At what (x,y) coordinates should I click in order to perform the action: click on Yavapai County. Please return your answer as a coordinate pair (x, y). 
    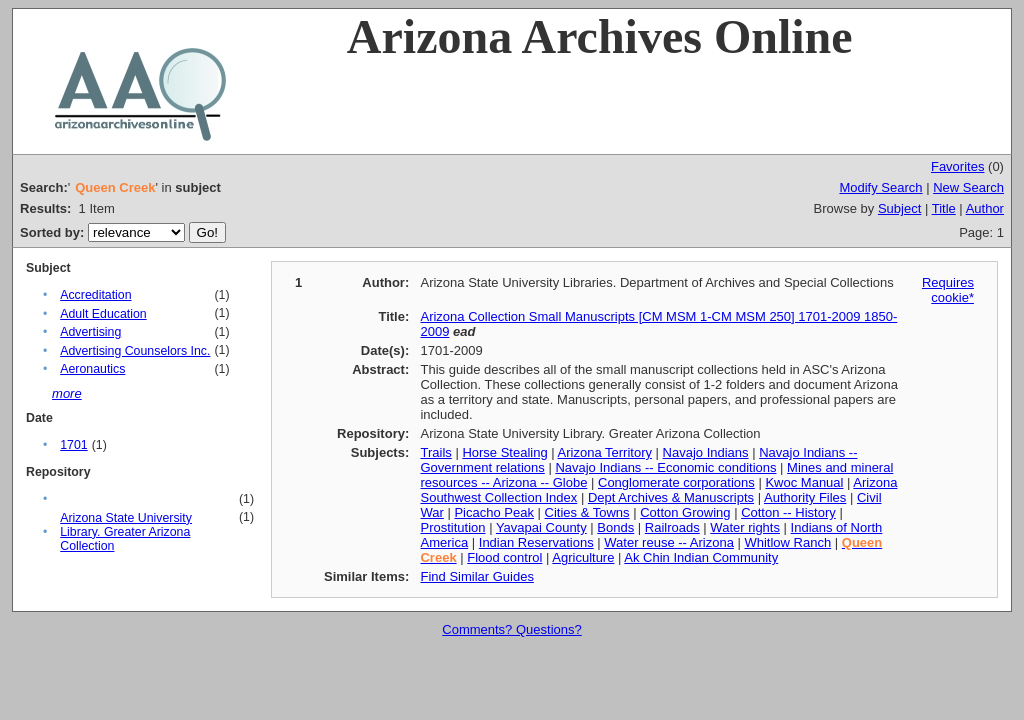
    Looking at the image, I should click on (541, 527).